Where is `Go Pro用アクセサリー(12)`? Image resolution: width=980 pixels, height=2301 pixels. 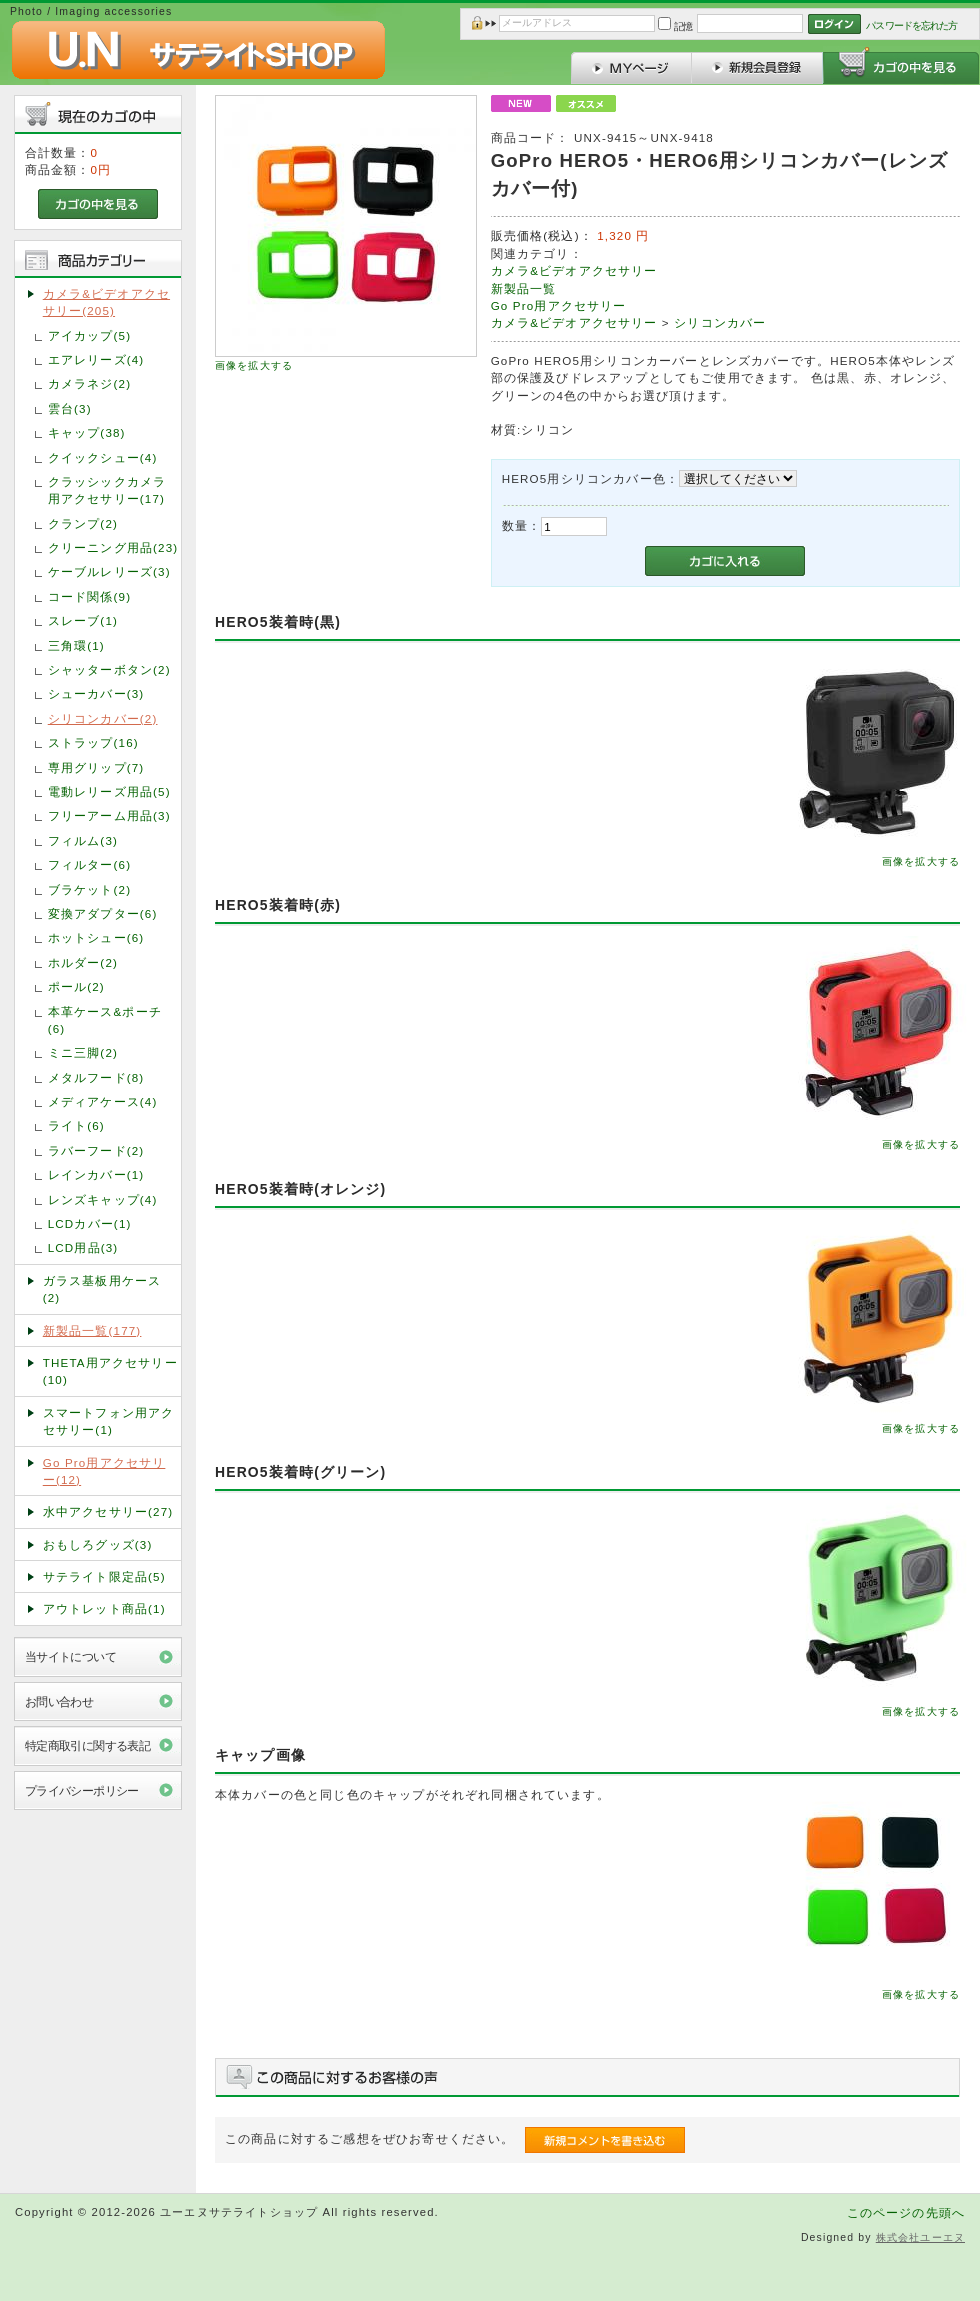
Go Pro用アクセサリー(12) is located at coordinates (104, 1471).